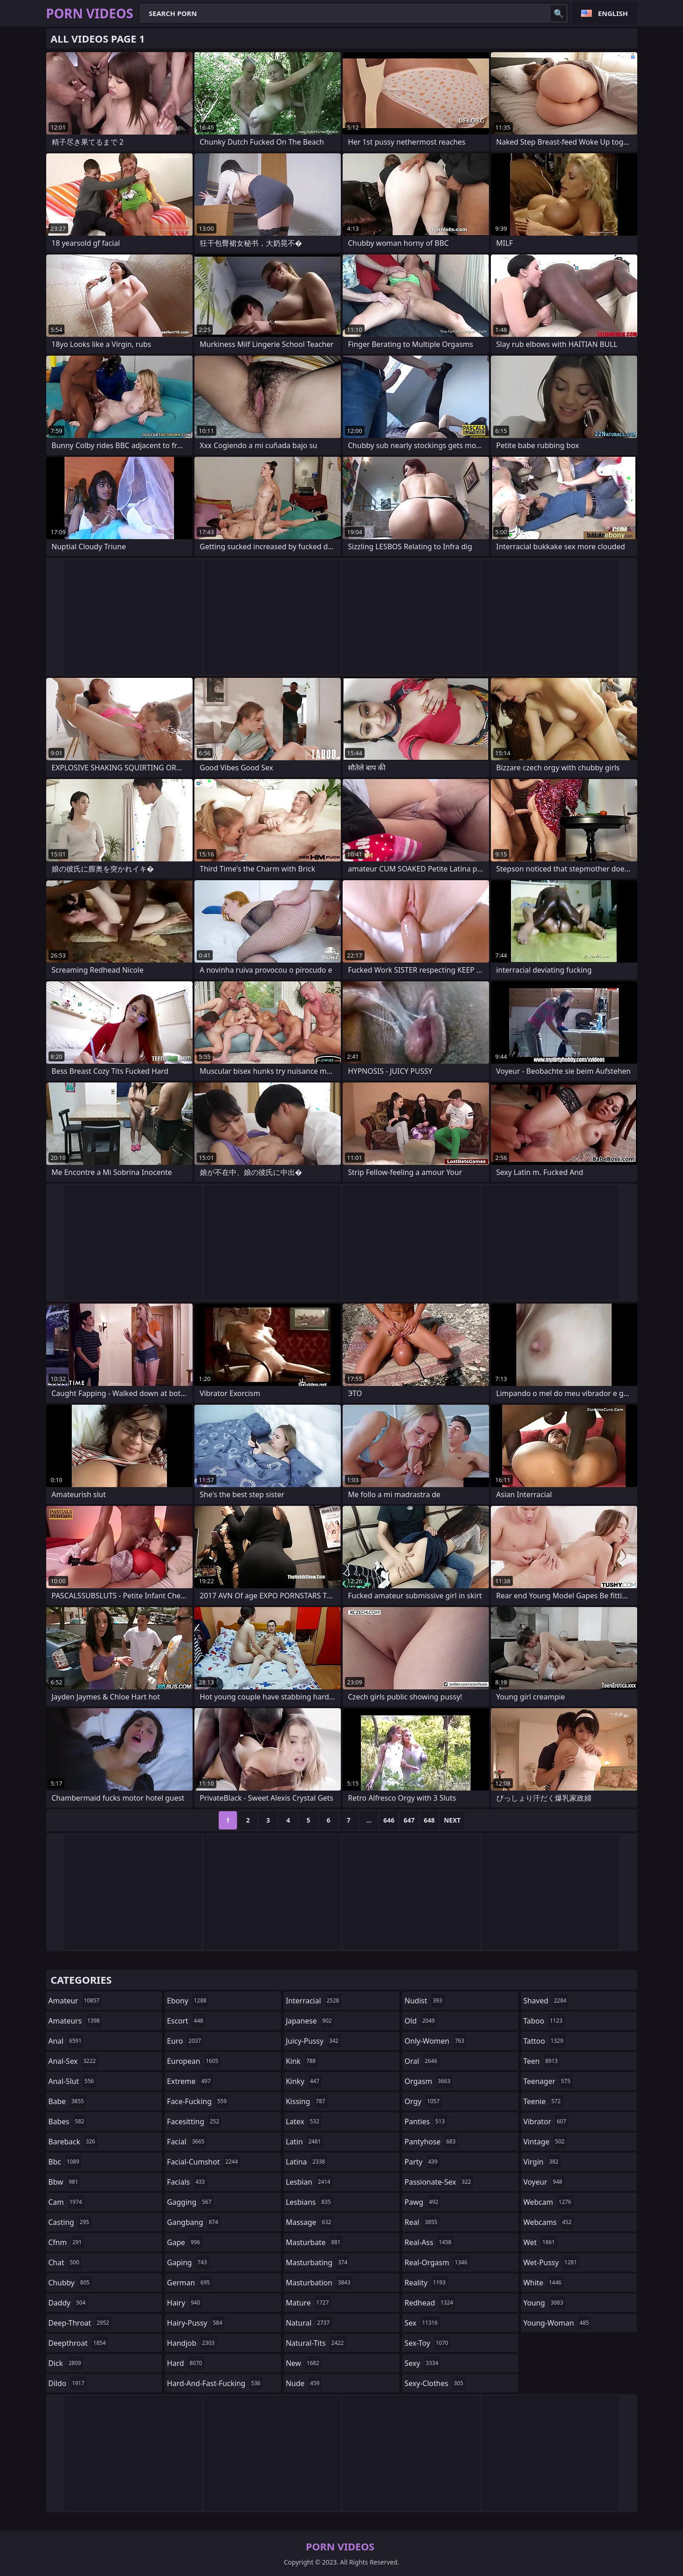 The width and height of the screenshot is (683, 2576). What do you see at coordinates (543, 2101) in the screenshot?
I see `teenie` at bounding box center [543, 2101].